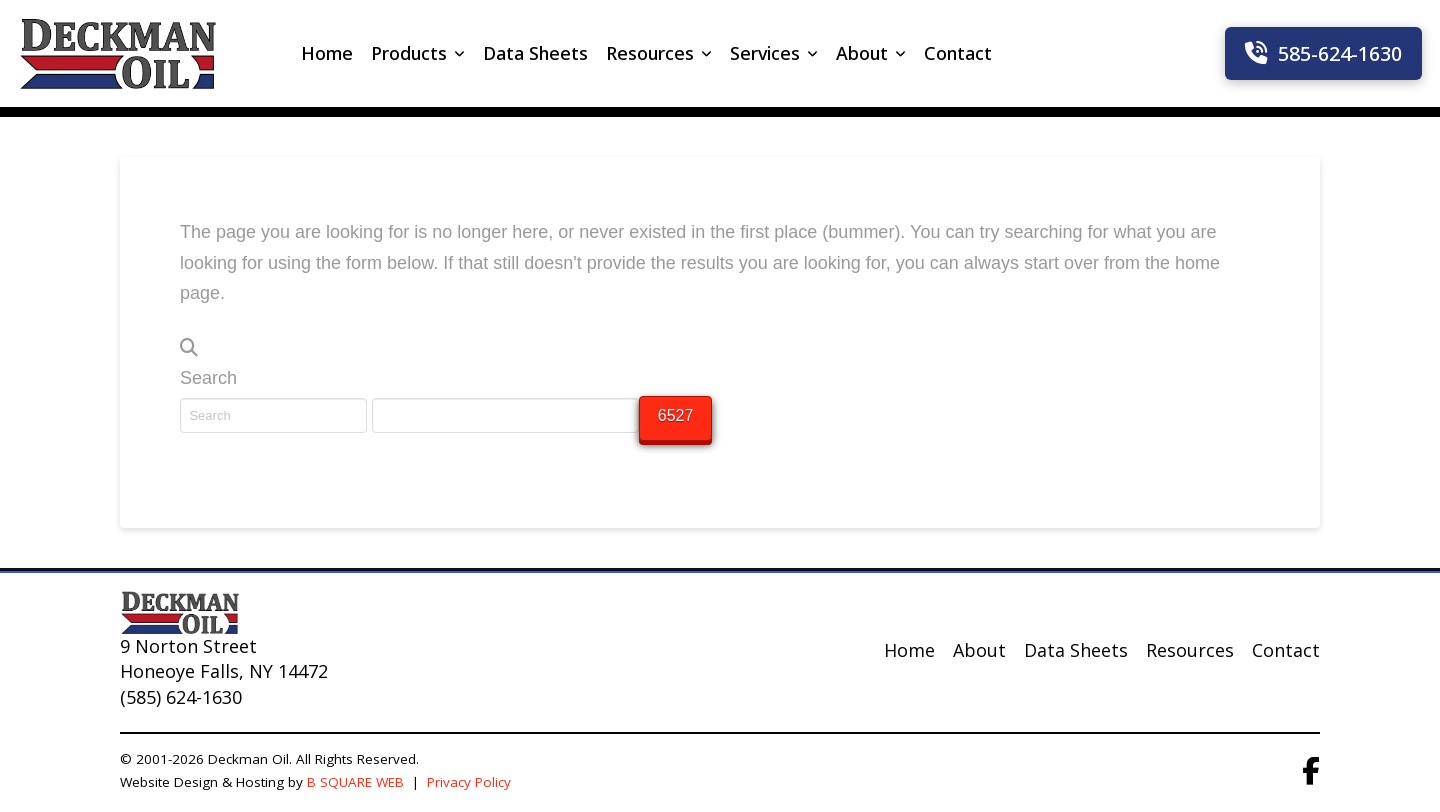 The image size is (1440, 812). What do you see at coordinates (208, 378) in the screenshot?
I see `Search` at bounding box center [208, 378].